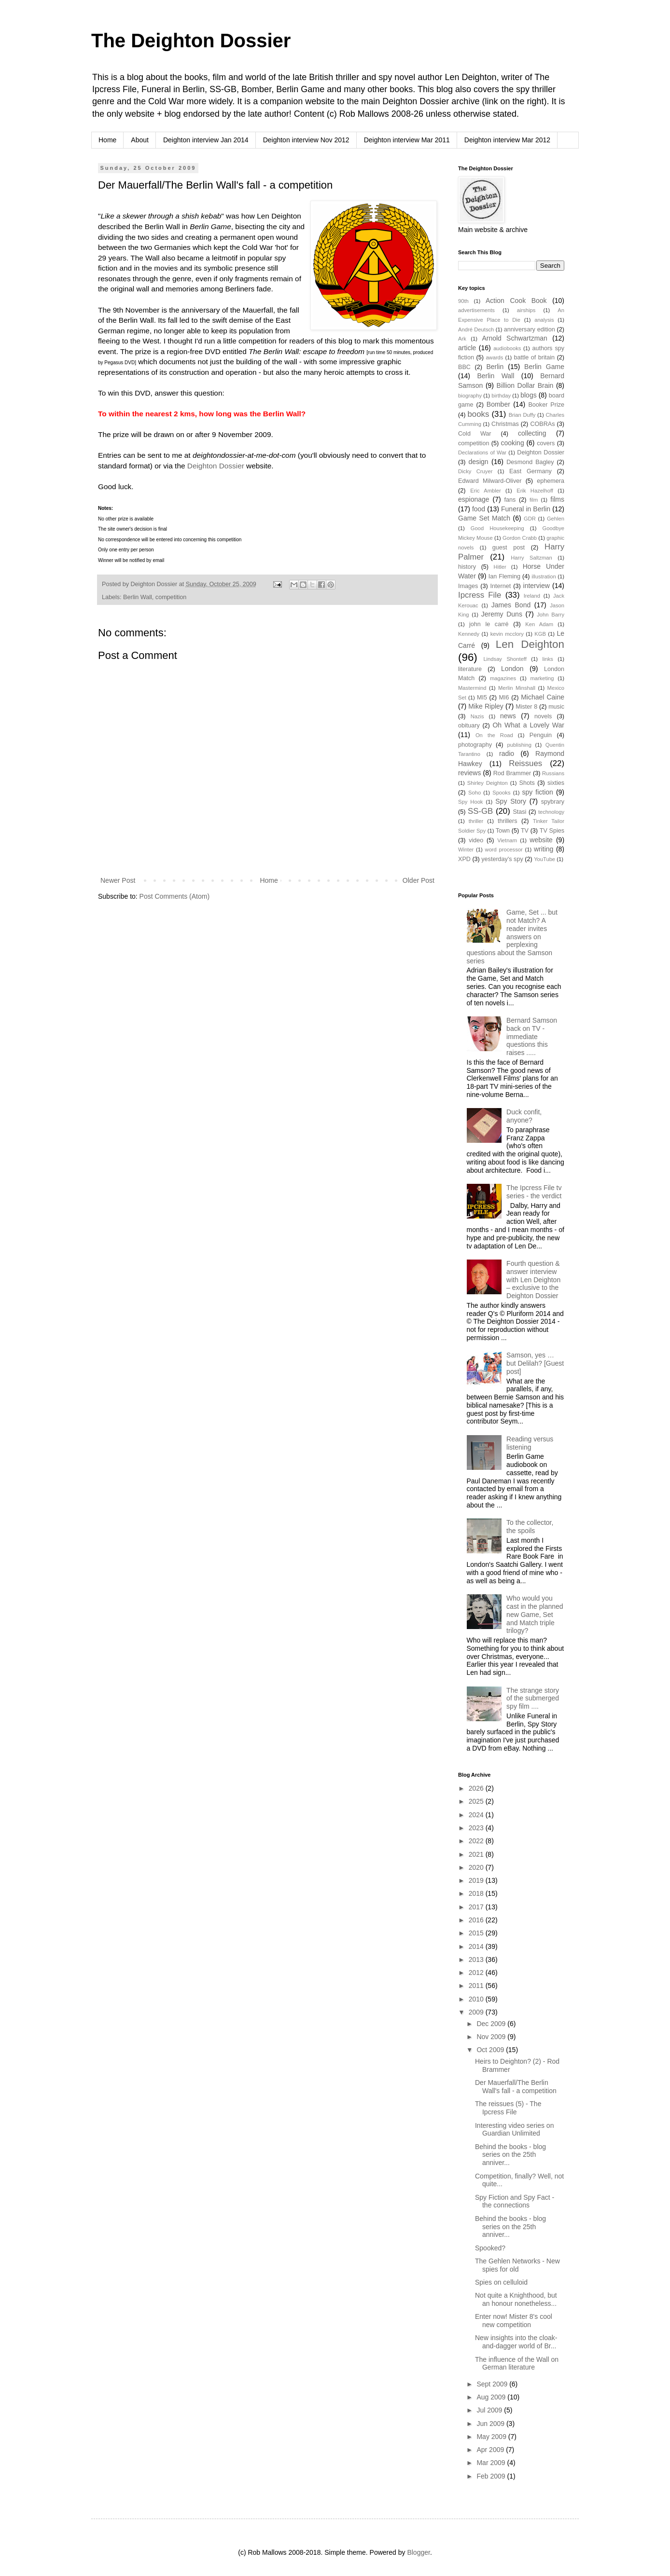 The height and width of the screenshot is (2576, 670). What do you see at coordinates (477, 1972) in the screenshot?
I see `2012` at bounding box center [477, 1972].